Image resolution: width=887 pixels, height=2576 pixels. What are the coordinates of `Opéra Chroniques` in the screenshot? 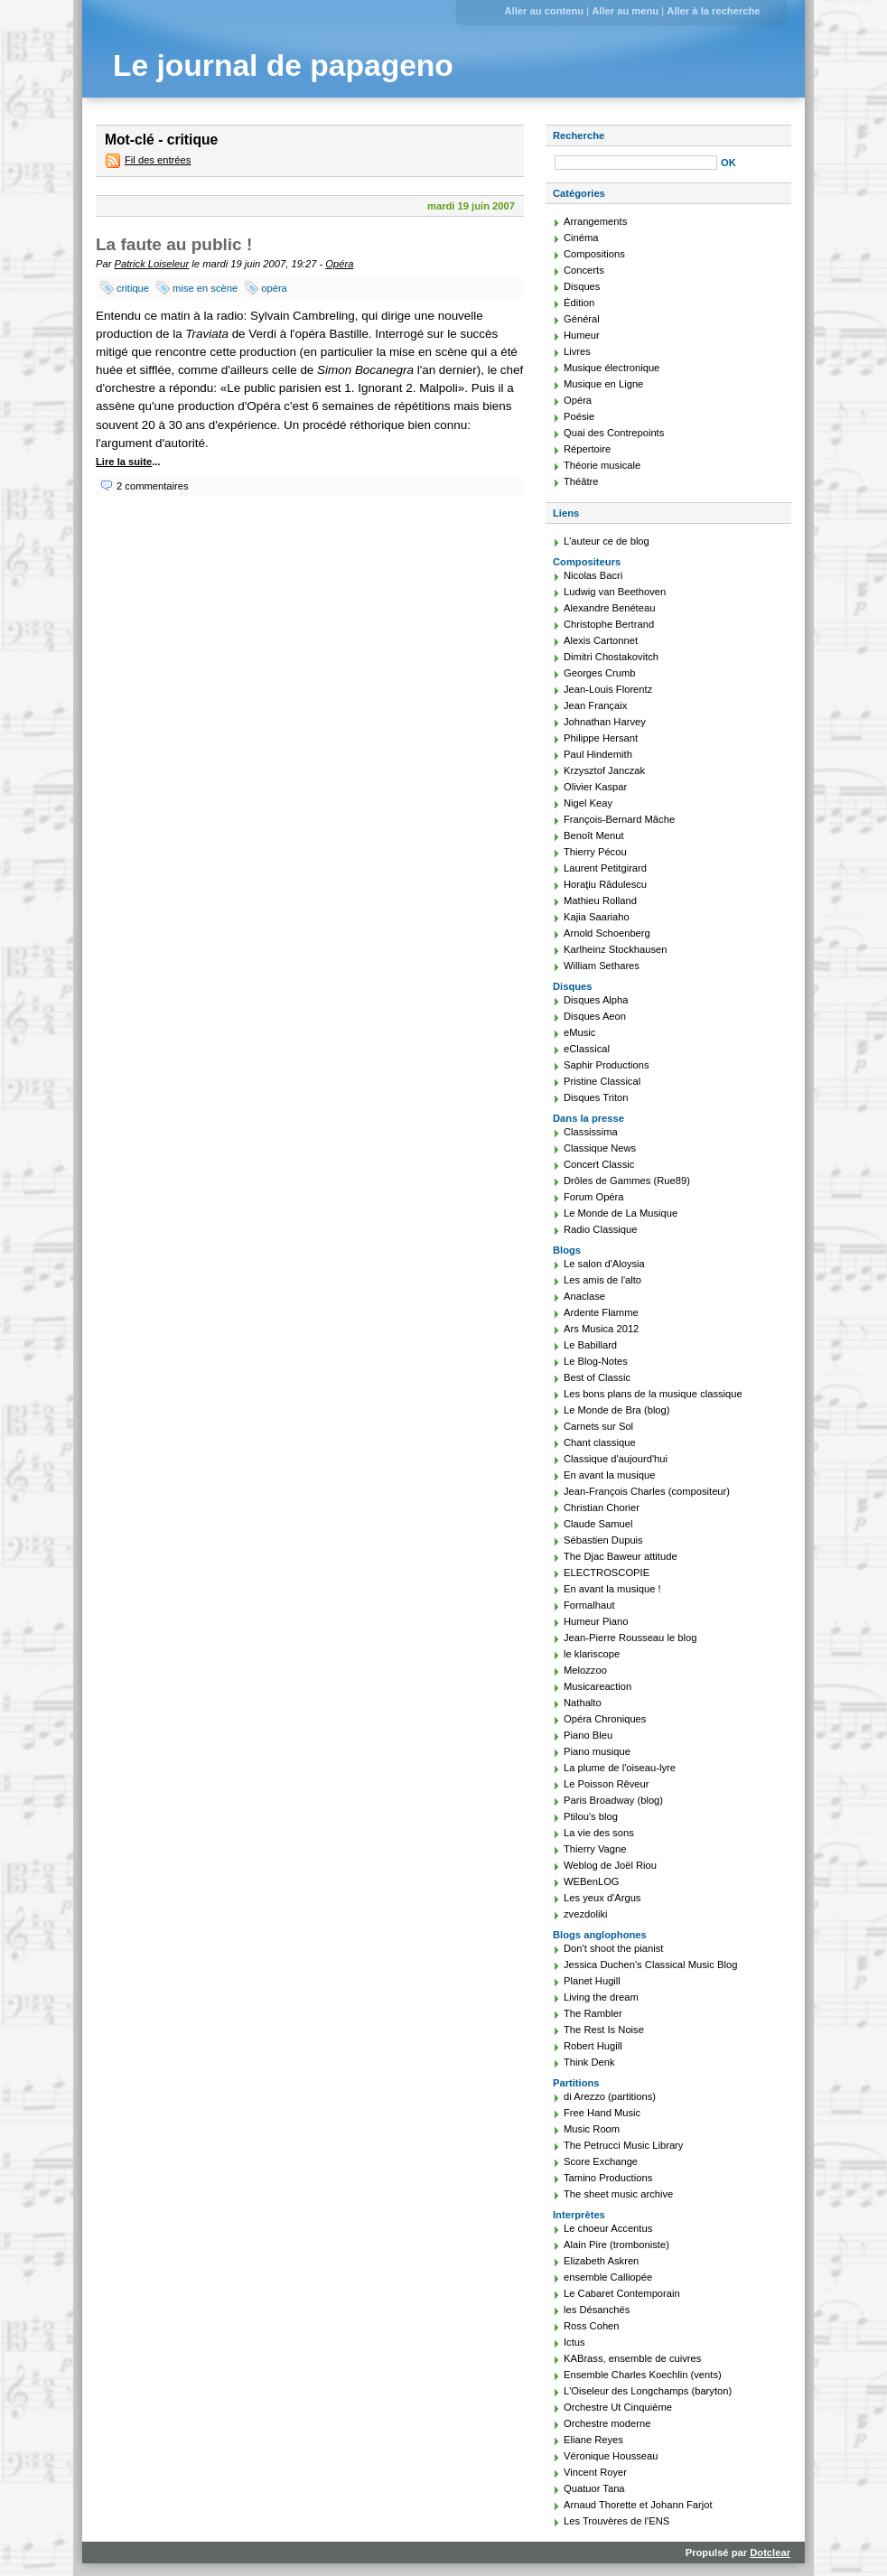 It's located at (605, 1718).